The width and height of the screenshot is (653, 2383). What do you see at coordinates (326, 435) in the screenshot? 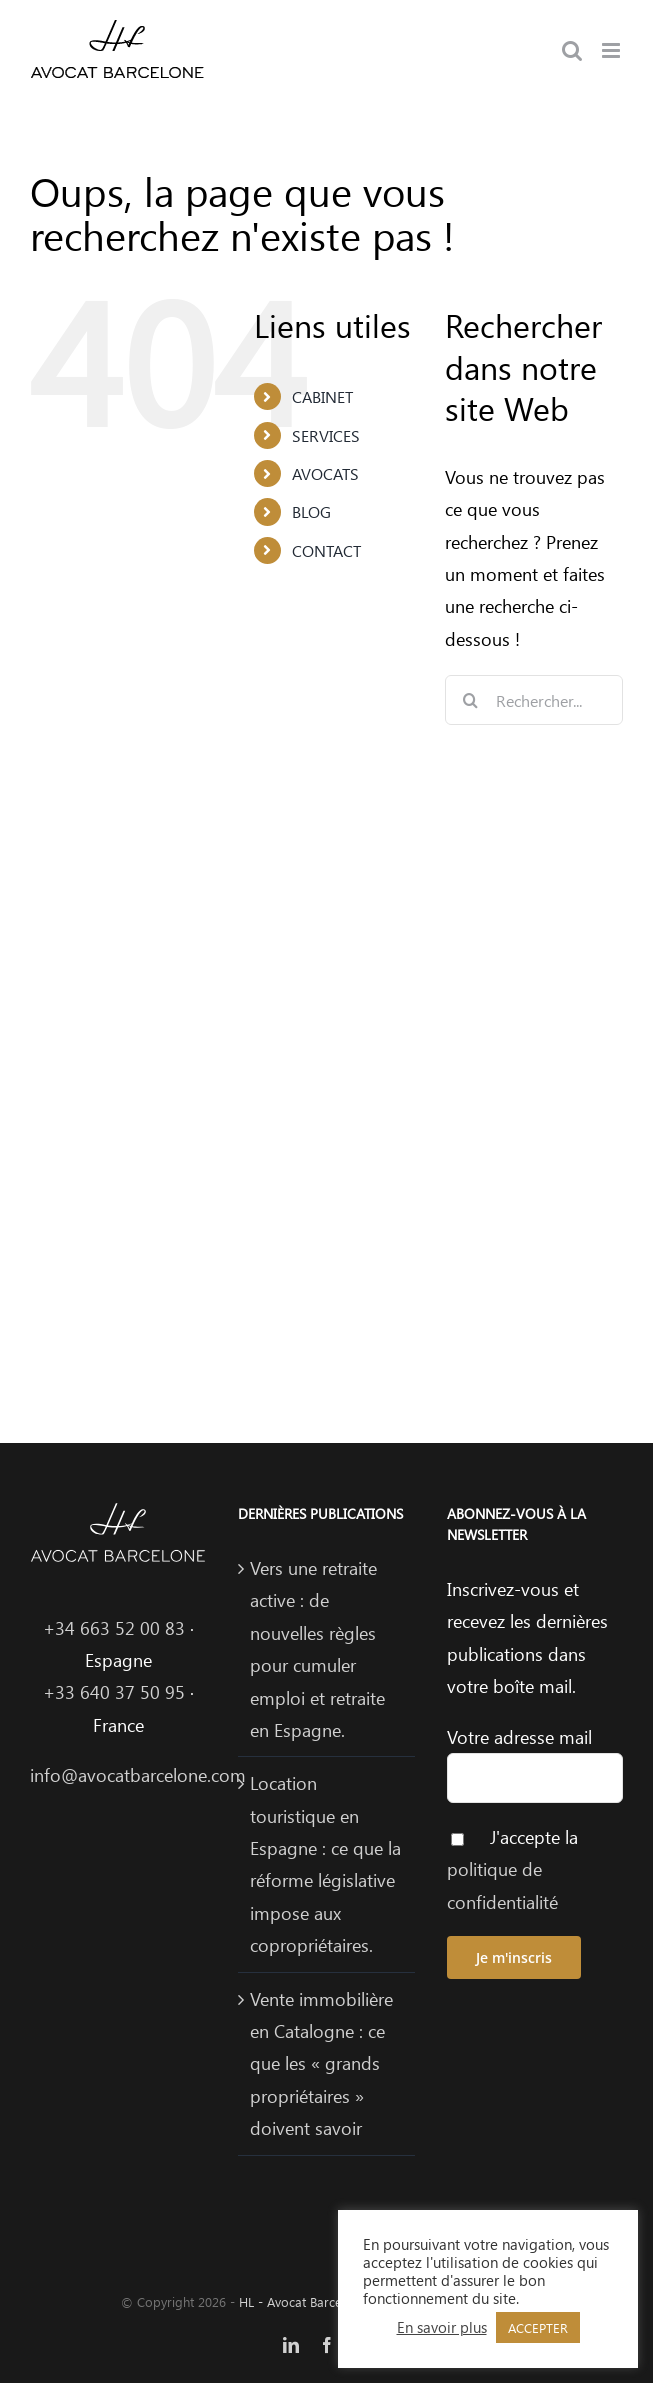
I see `SERVICES` at bounding box center [326, 435].